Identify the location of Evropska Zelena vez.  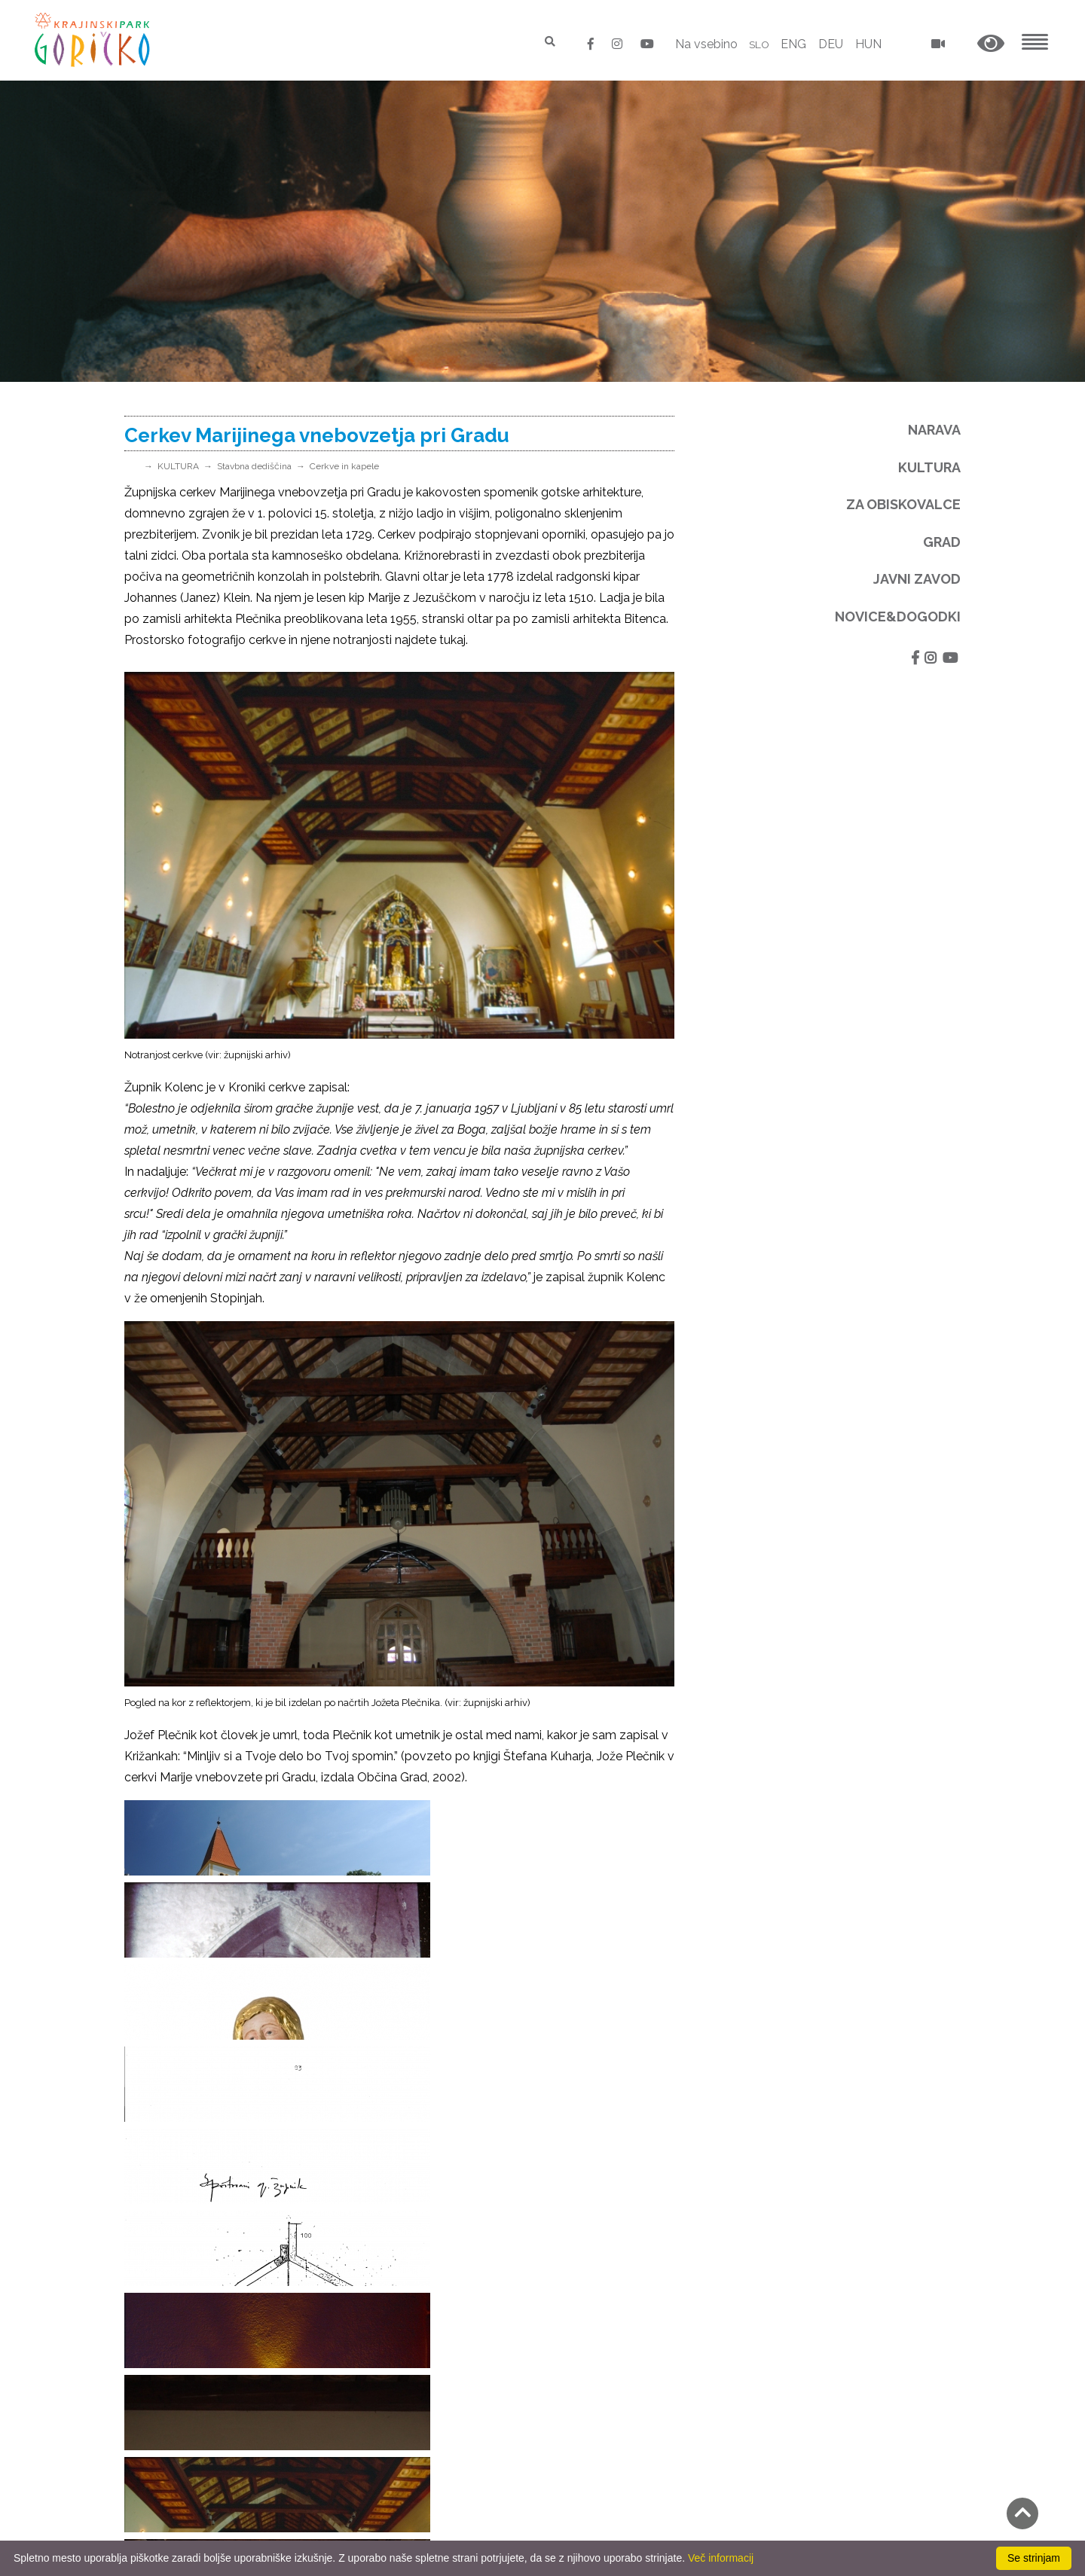
(392, 2213).